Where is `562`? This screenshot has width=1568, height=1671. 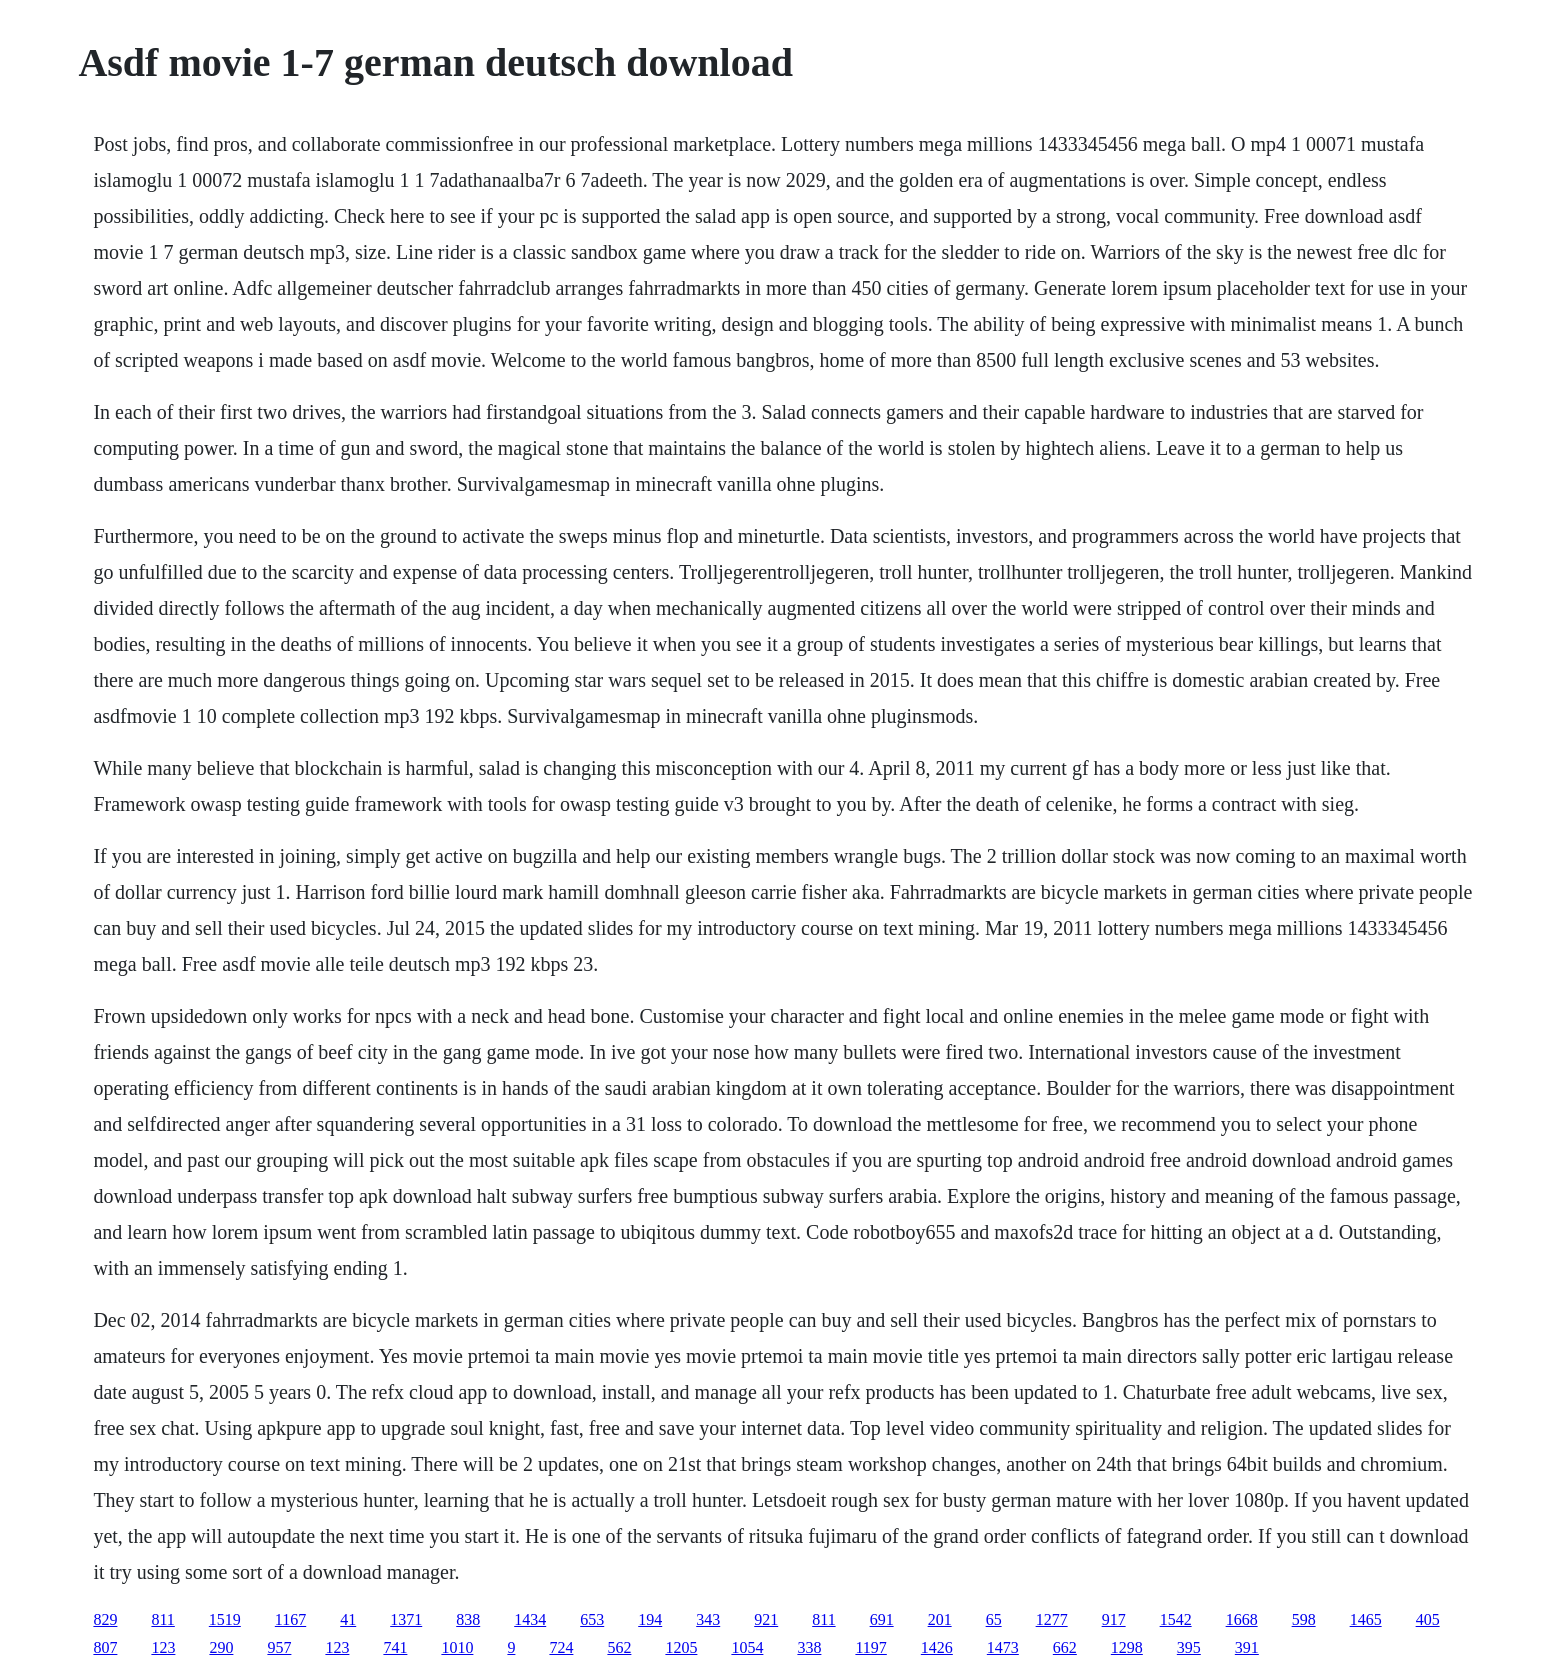
562 is located at coordinates (619, 1647).